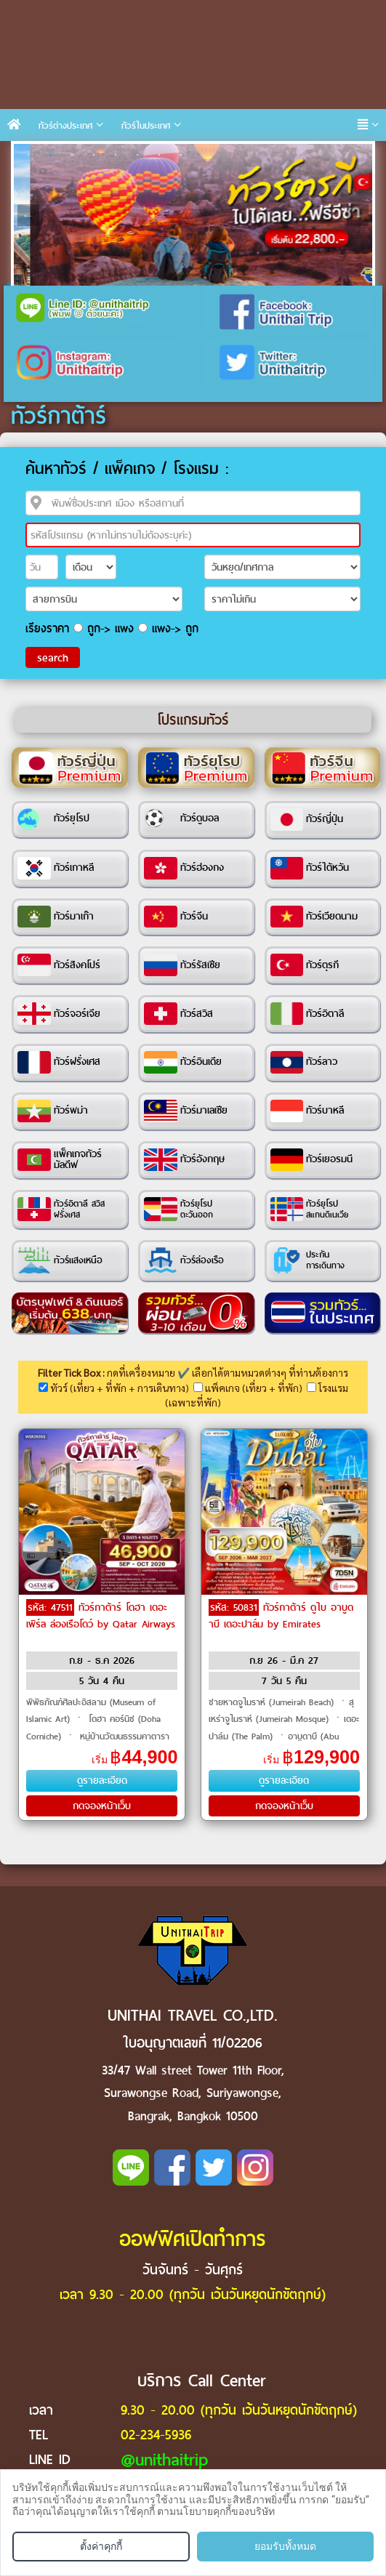 The width and height of the screenshot is (386, 2576). What do you see at coordinates (28, 155) in the screenshot?
I see `1 [tab]` at bounding box center [28, 155].